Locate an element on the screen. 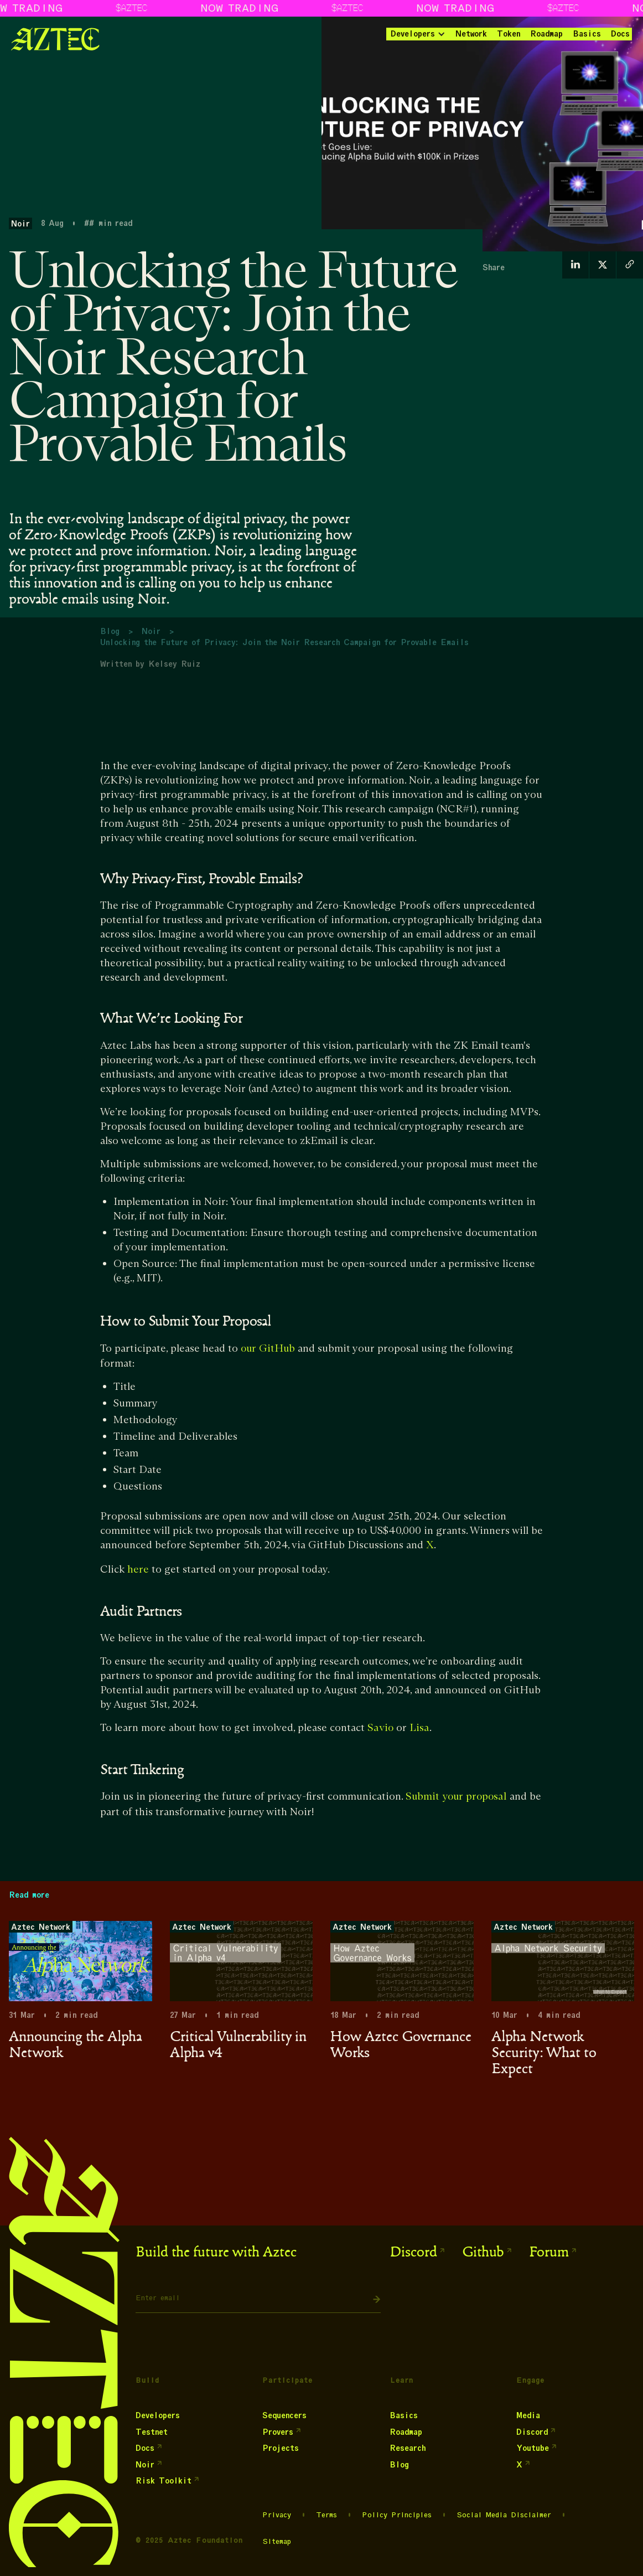 Image resolution: width=643 pixels, height=2576 pixels. Submit your proposal is located at coordinates (456, 1796).